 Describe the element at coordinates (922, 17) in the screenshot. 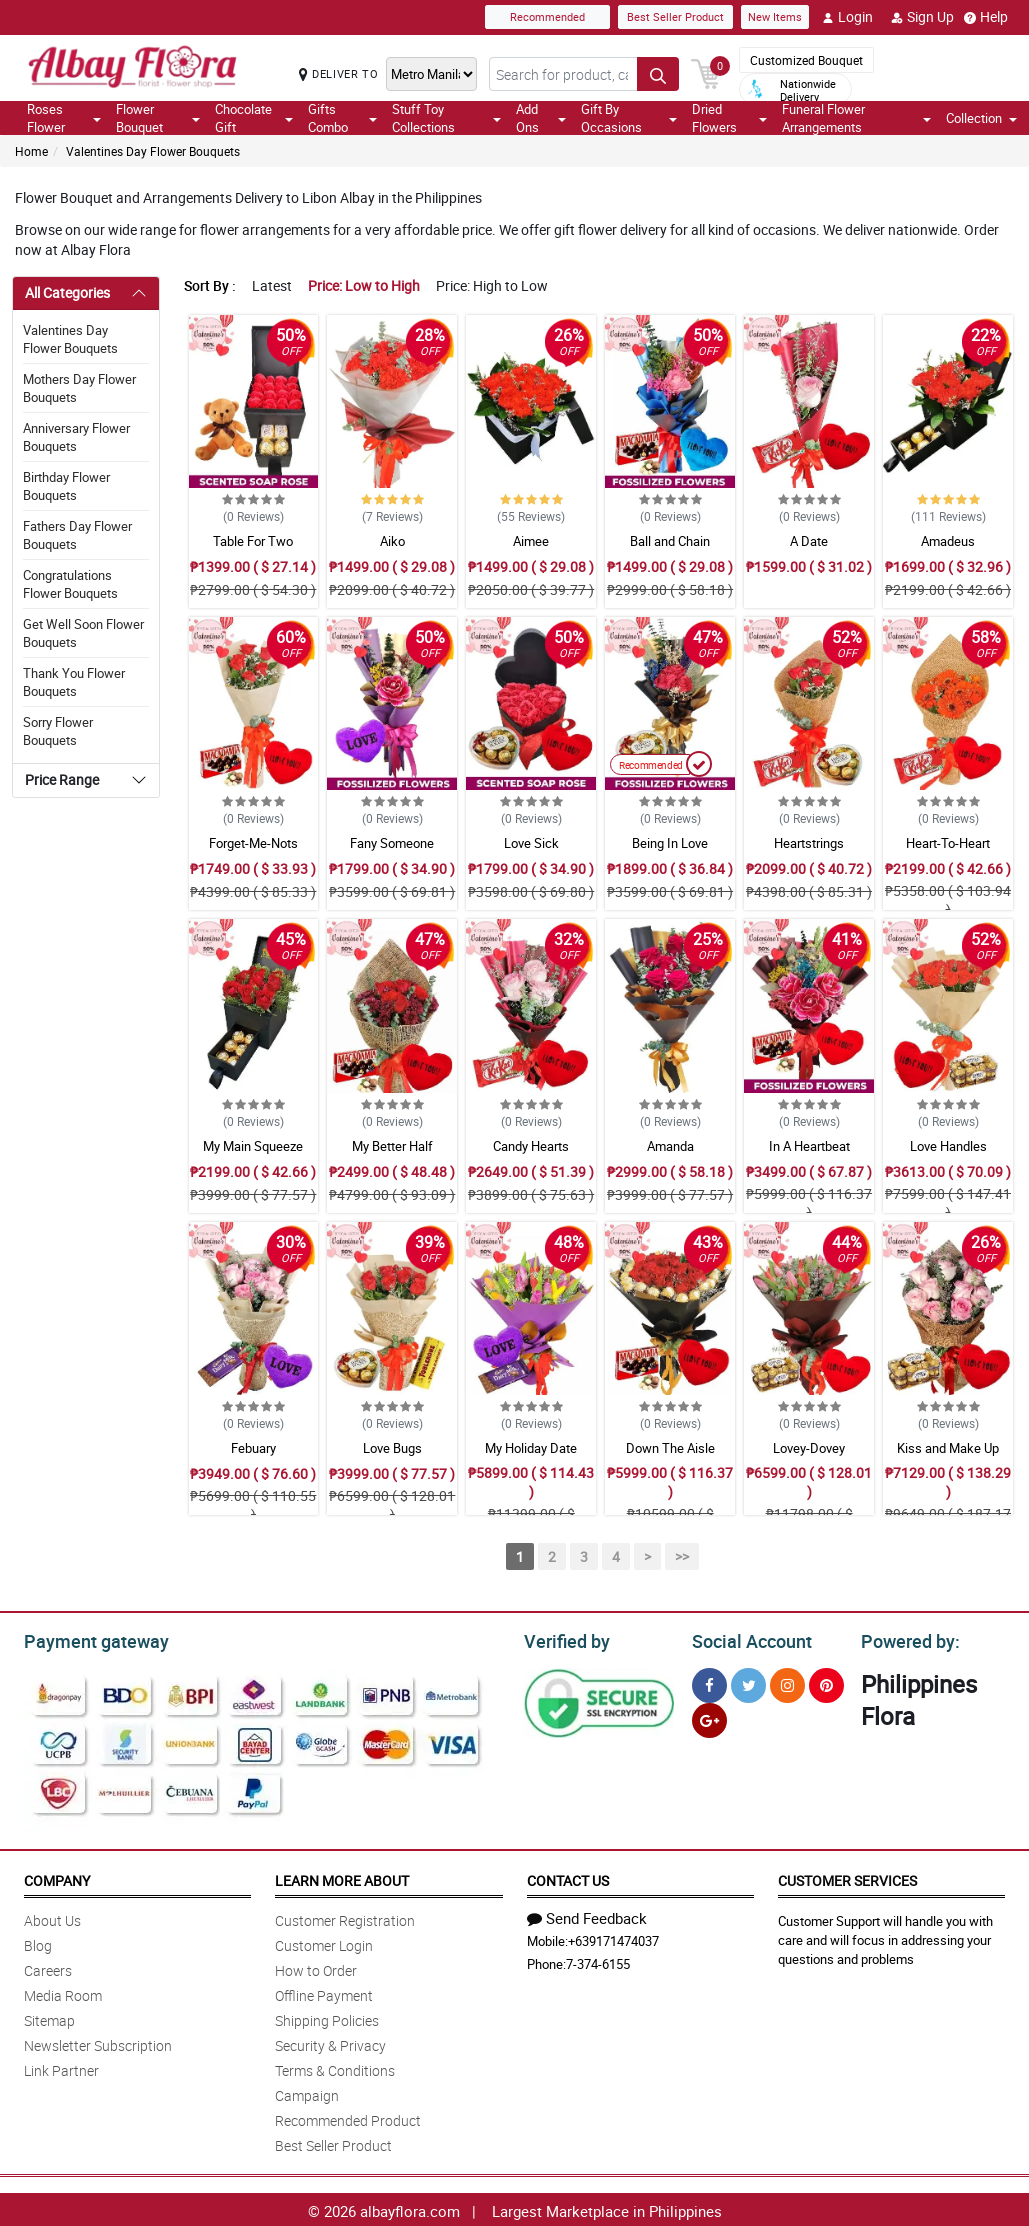

I see `Sign Up` at that location.